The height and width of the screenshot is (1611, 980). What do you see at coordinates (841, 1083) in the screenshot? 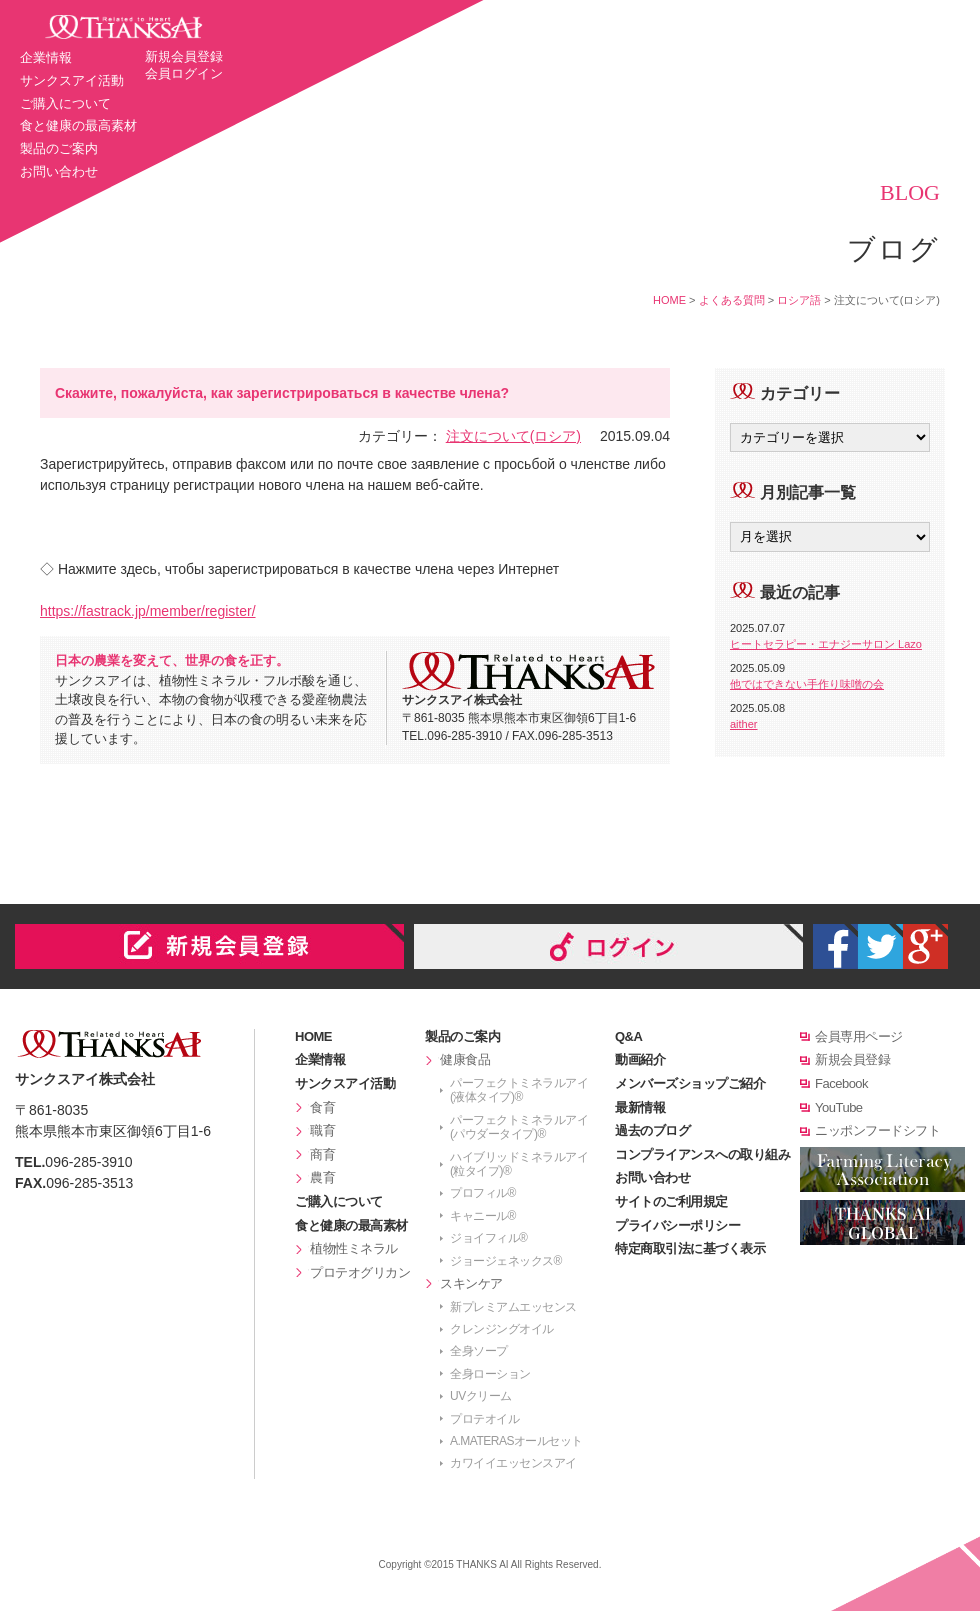
I see `Facebook` at bounding box center [841, 1083].